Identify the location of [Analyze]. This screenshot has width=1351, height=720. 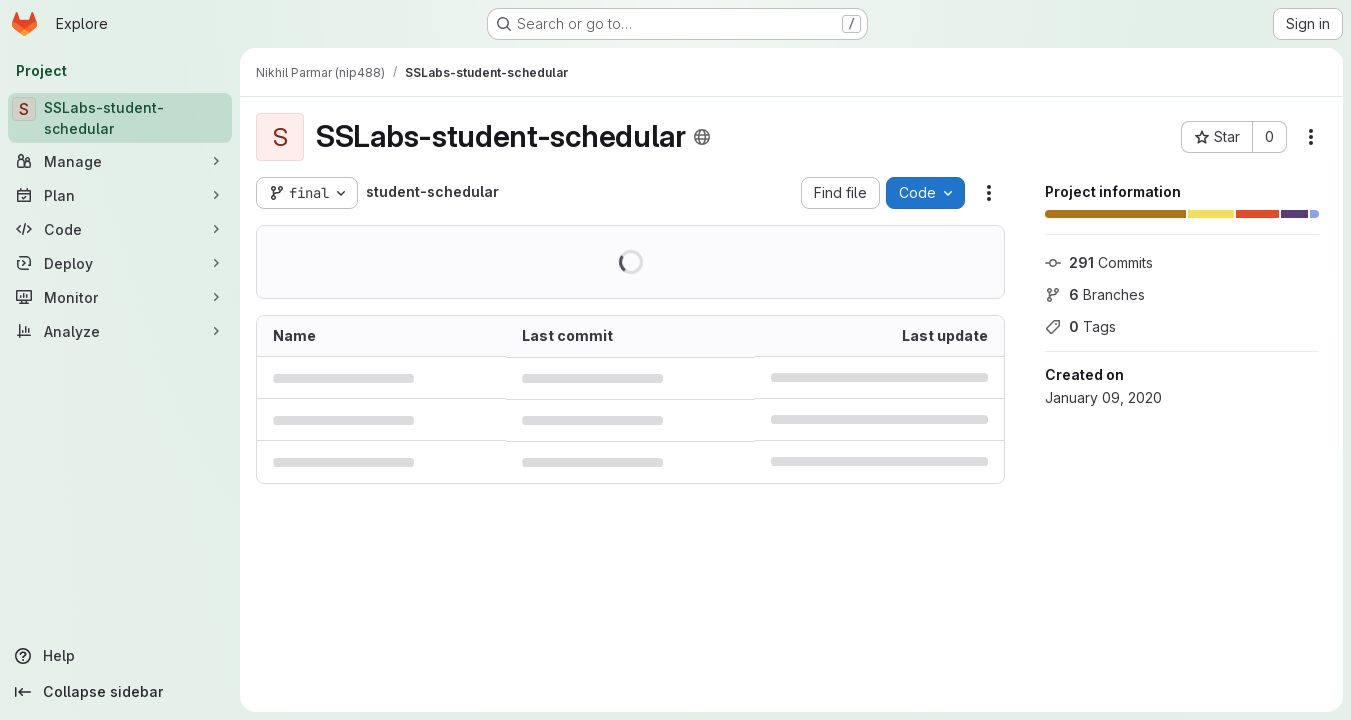
(120, 331).